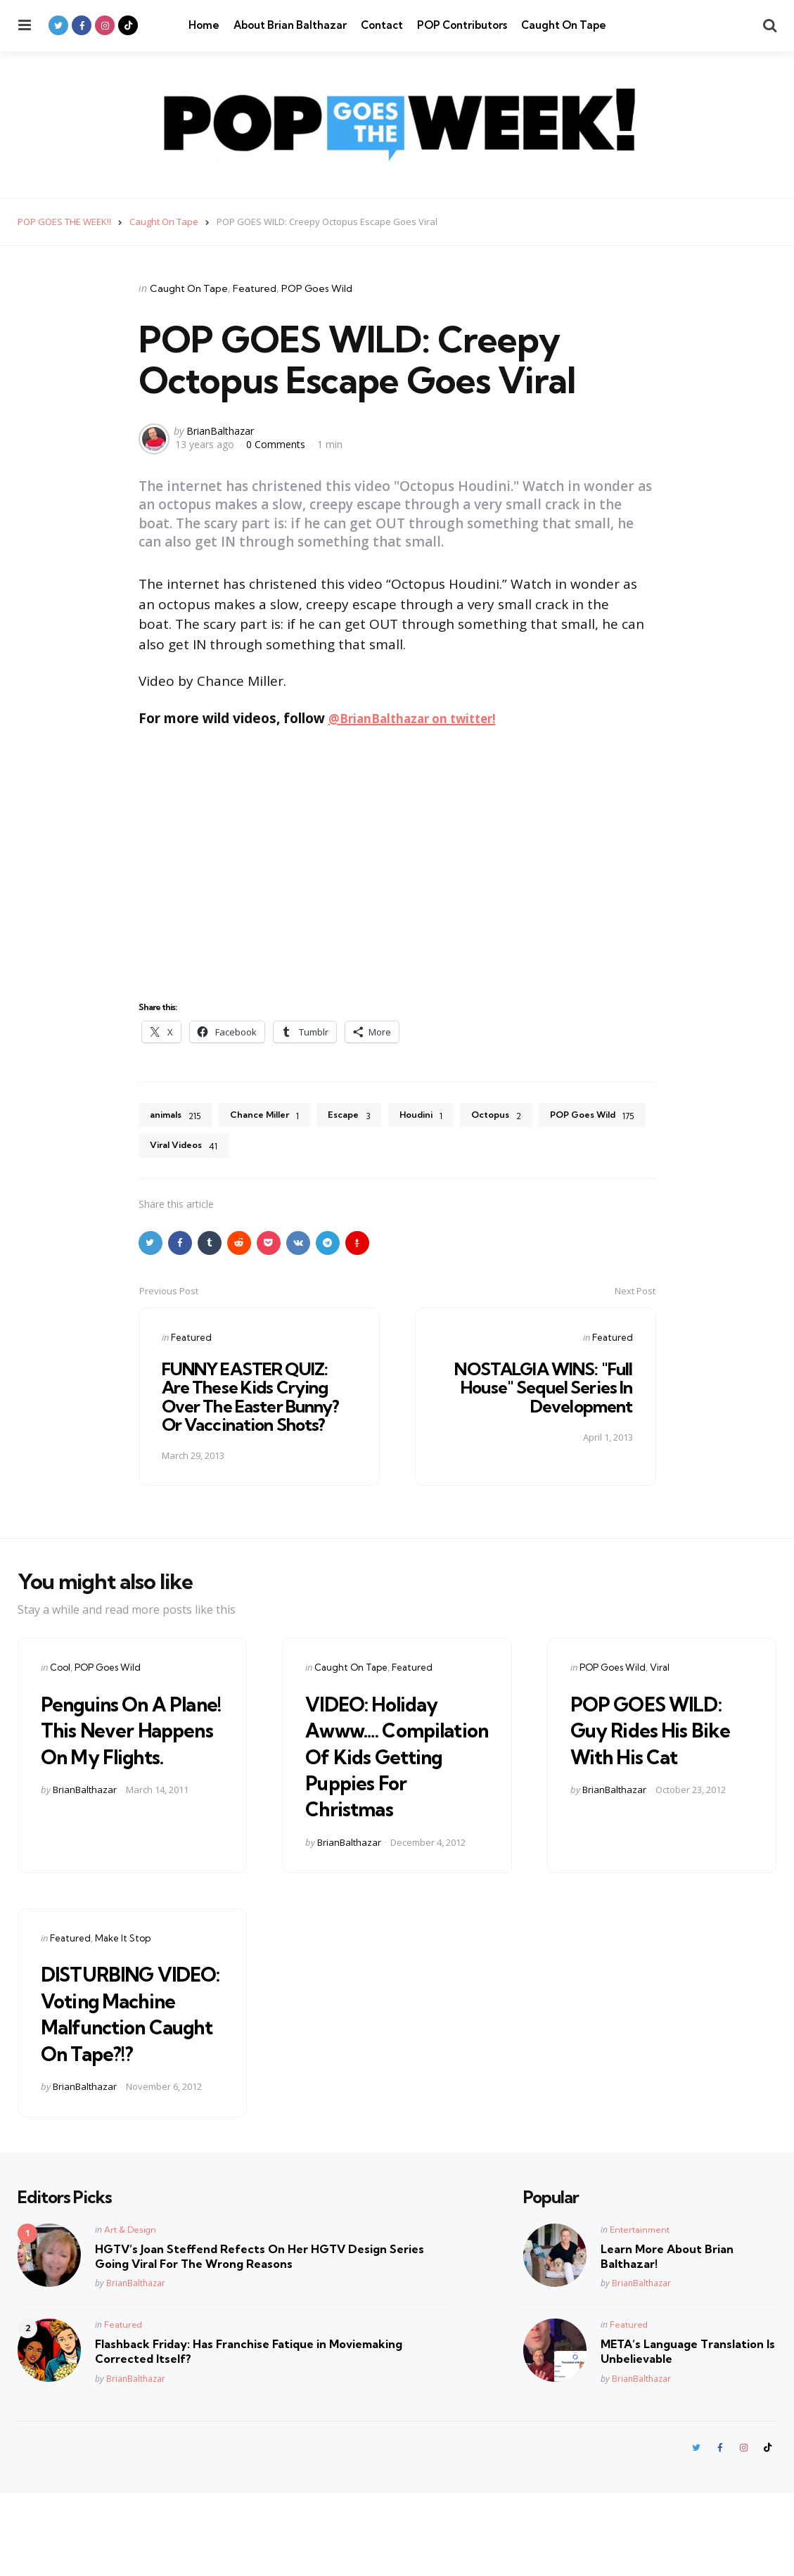  Describe the element at coordinates (259, 2337) in the screenshot. I see `HGTV’s Joan Steffend Refects On Her HGTV Design Series Going Viral For The Wrong Reasons` at that location.